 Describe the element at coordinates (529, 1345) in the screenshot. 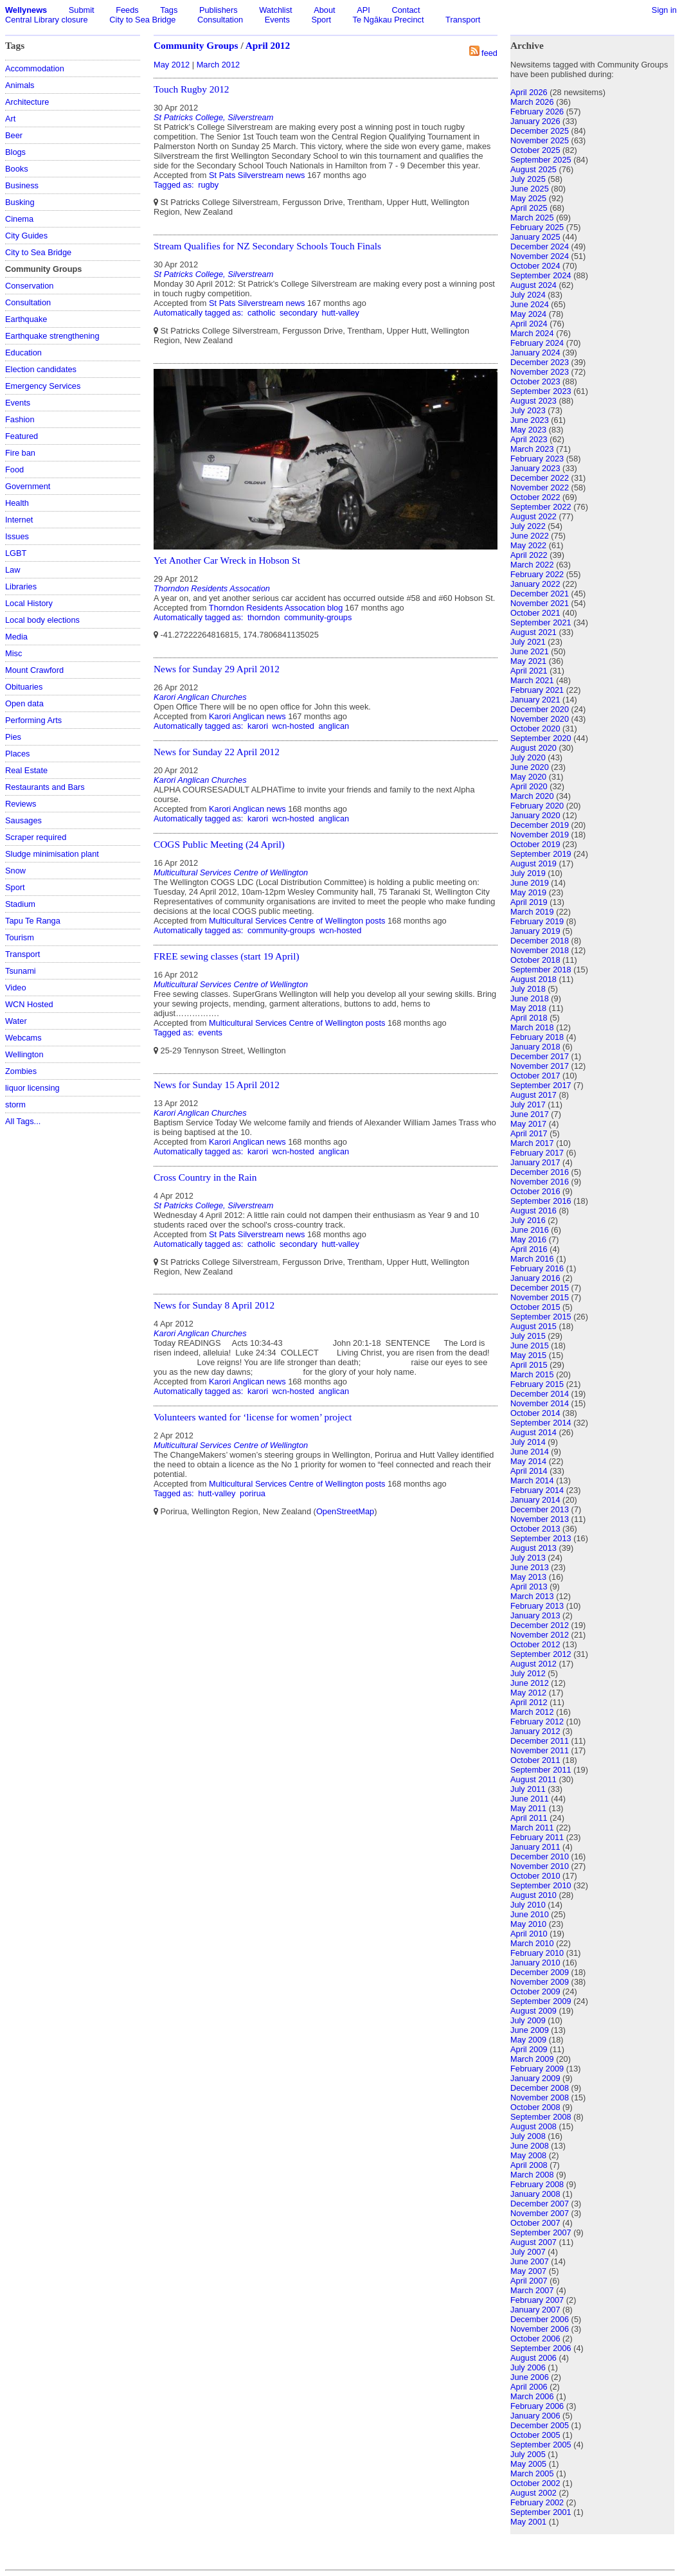

I see `June 2015` at that location.